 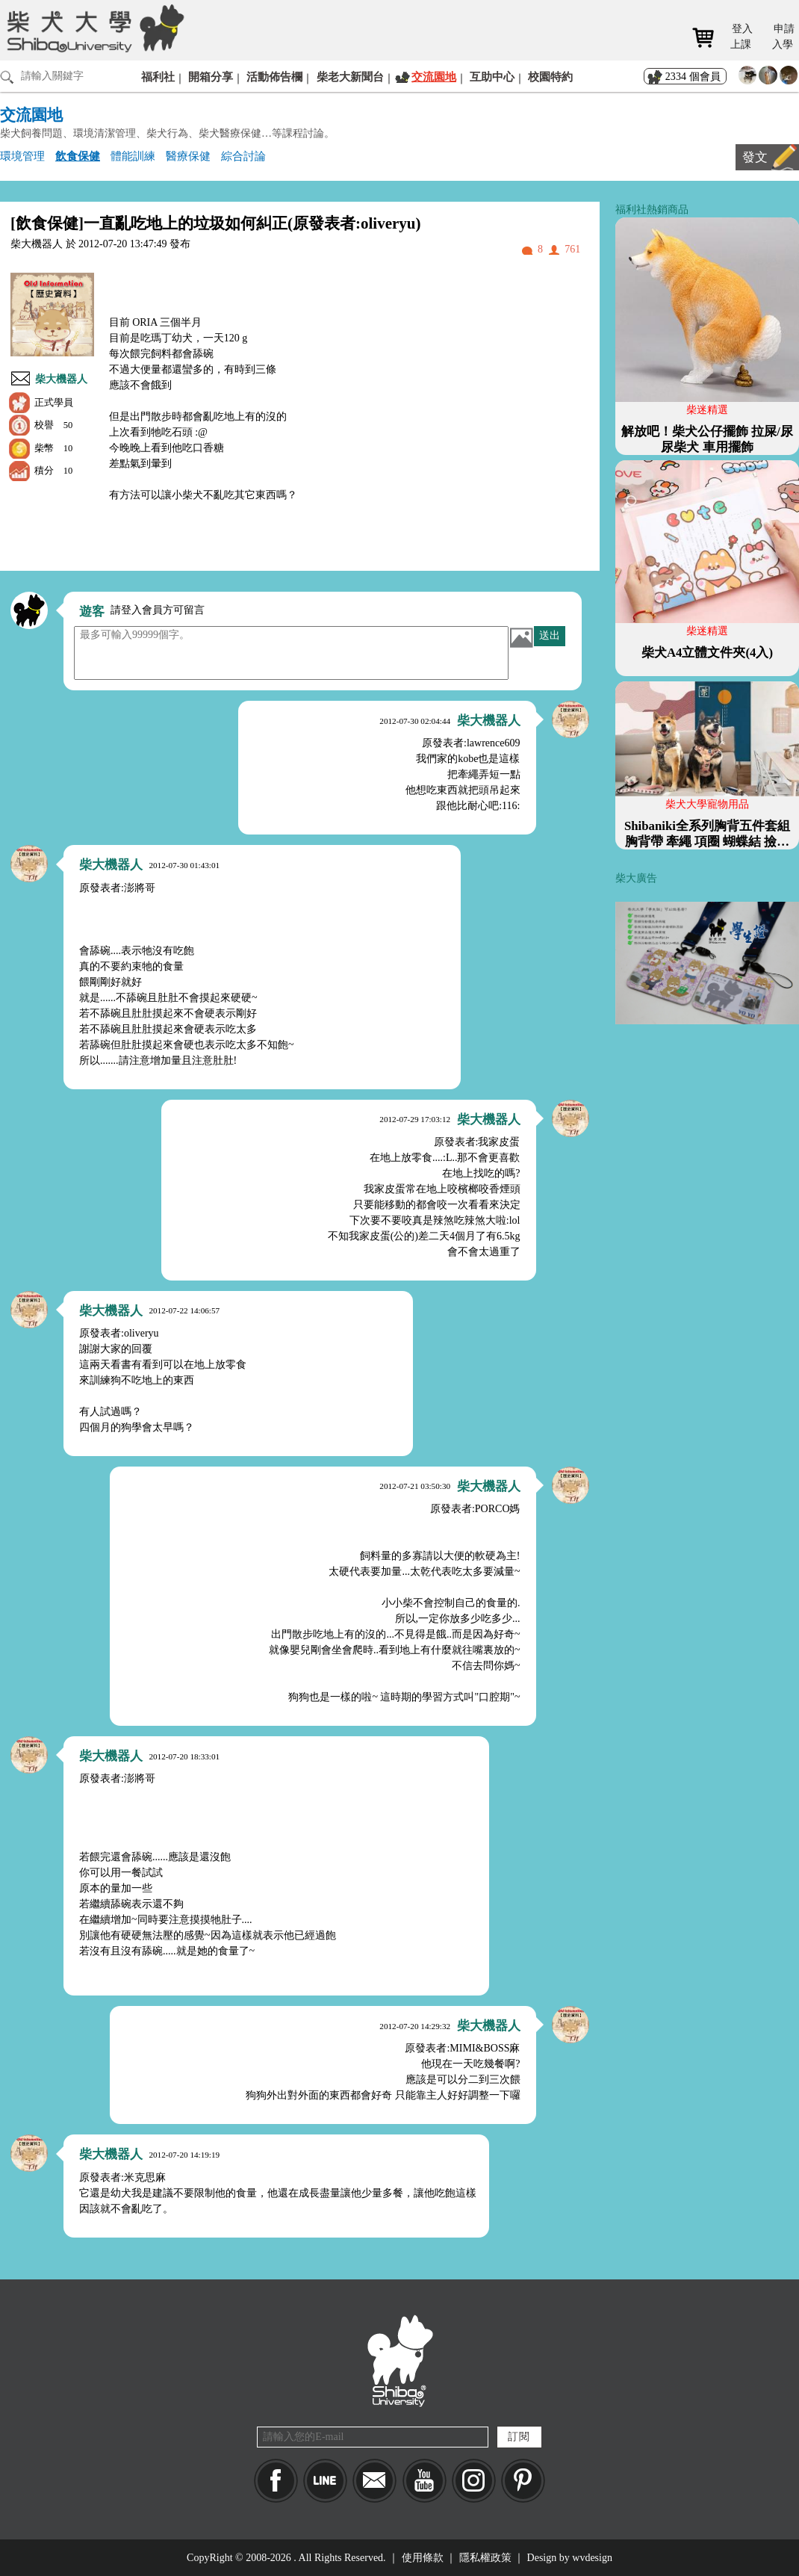 I want to click on YouTube, so click(x=424, y=2480).